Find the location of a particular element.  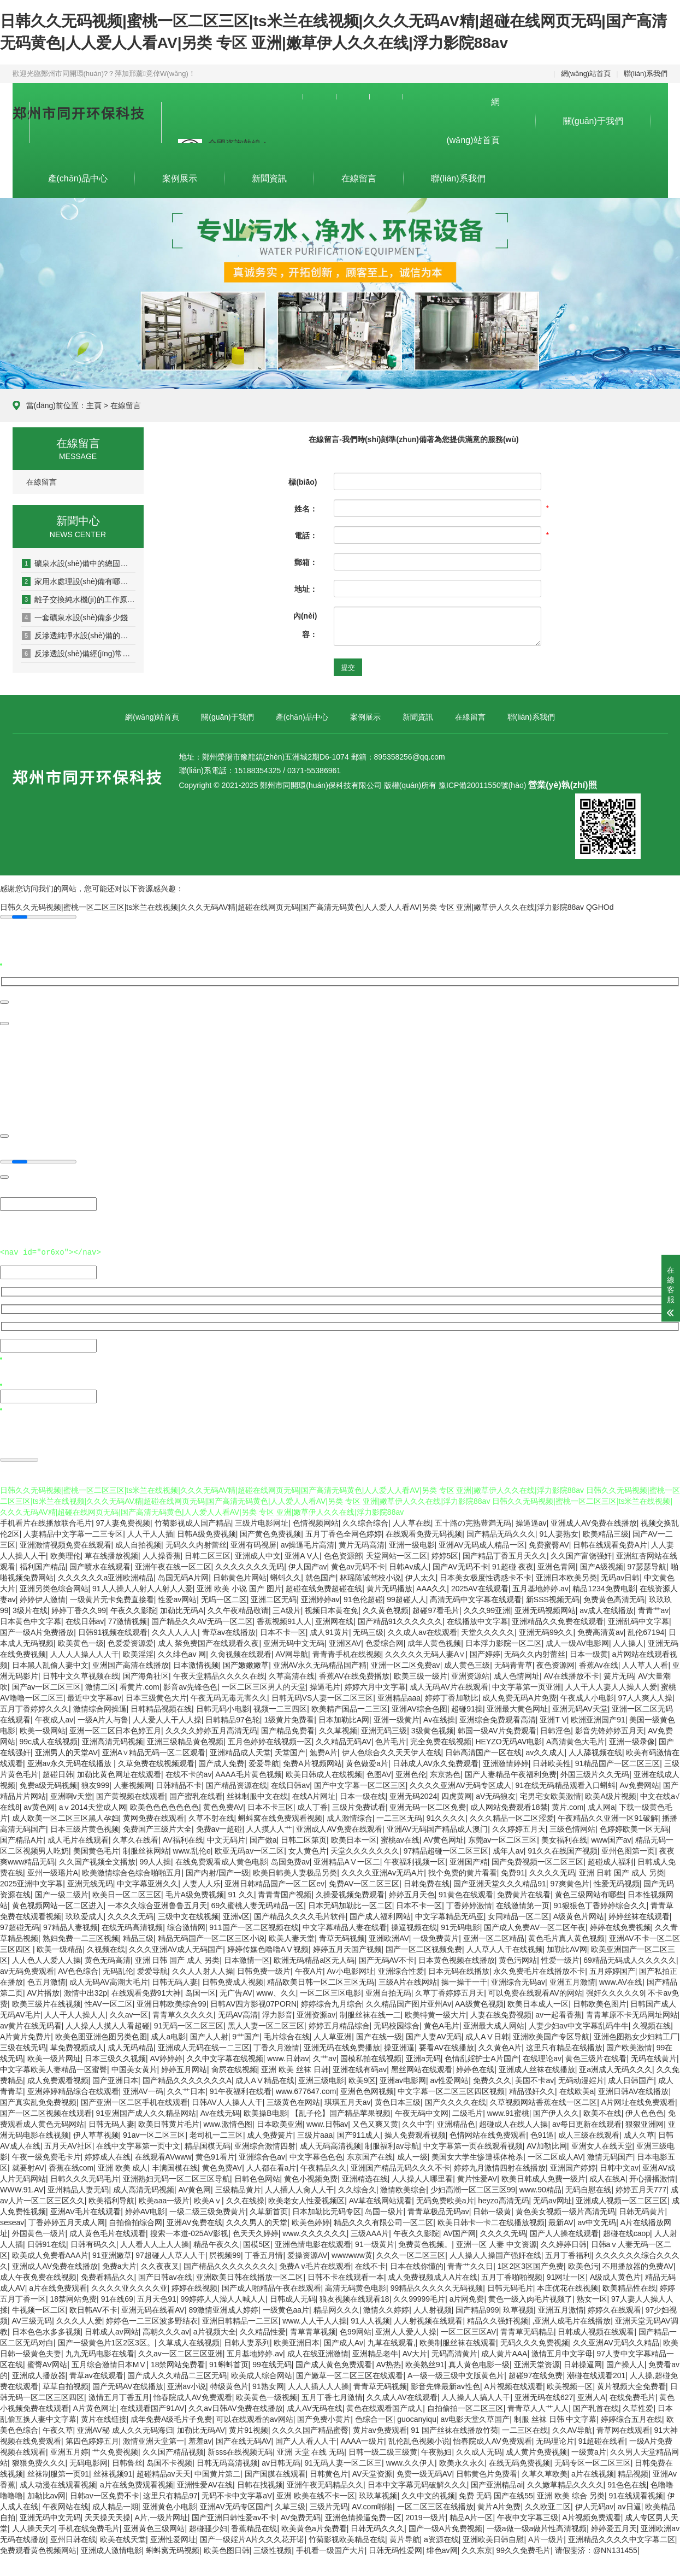

亚洲精品AⅤ一区二 is located at coordinates (347, 1860).